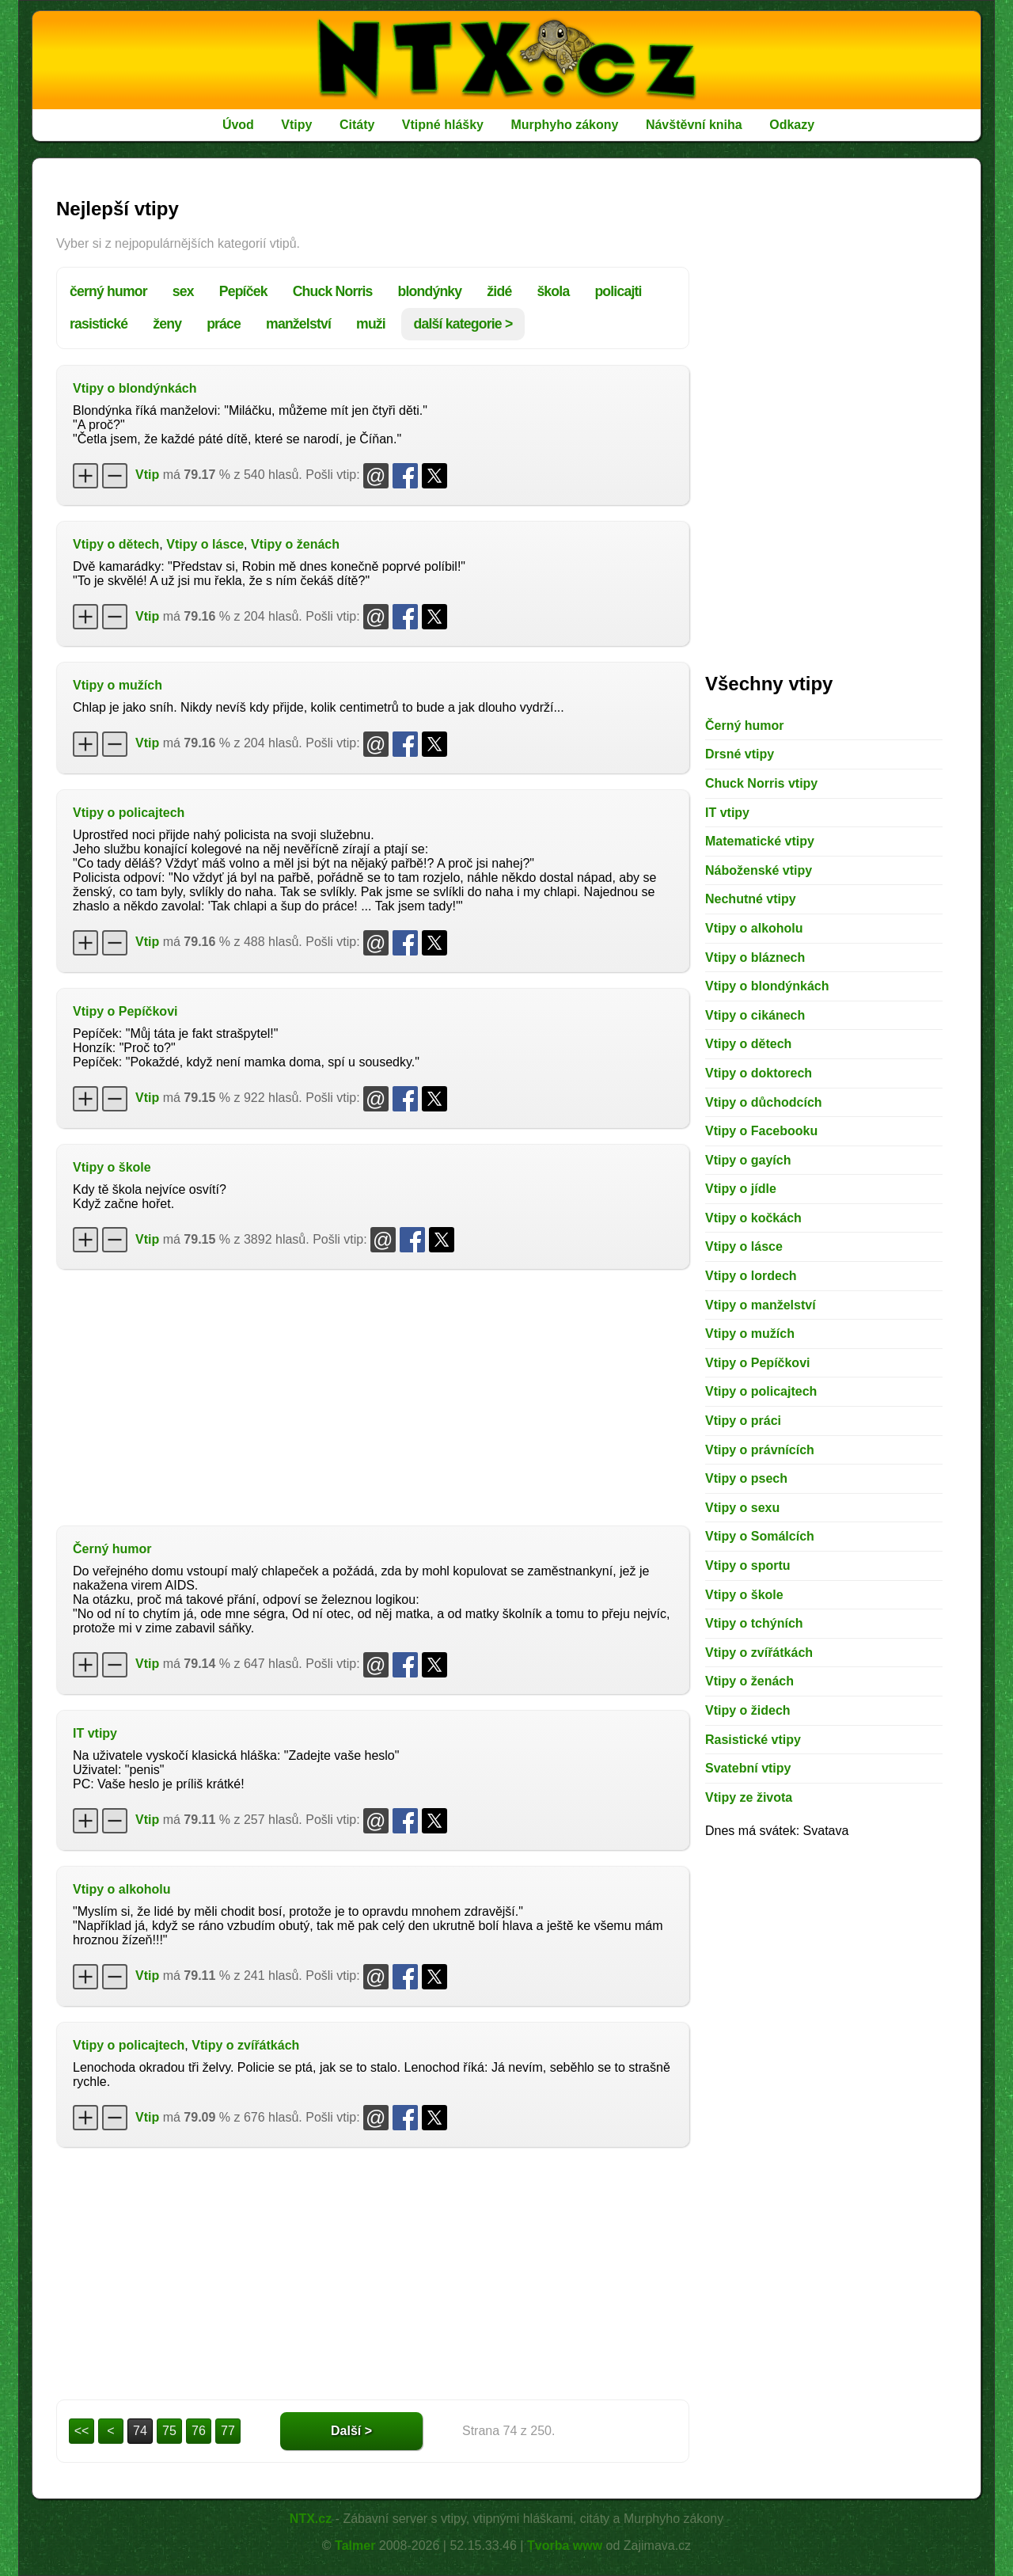  What do you see at coordinates (183, 291) in the screenshot?
I see `sex` at bounding box center [183, 291].